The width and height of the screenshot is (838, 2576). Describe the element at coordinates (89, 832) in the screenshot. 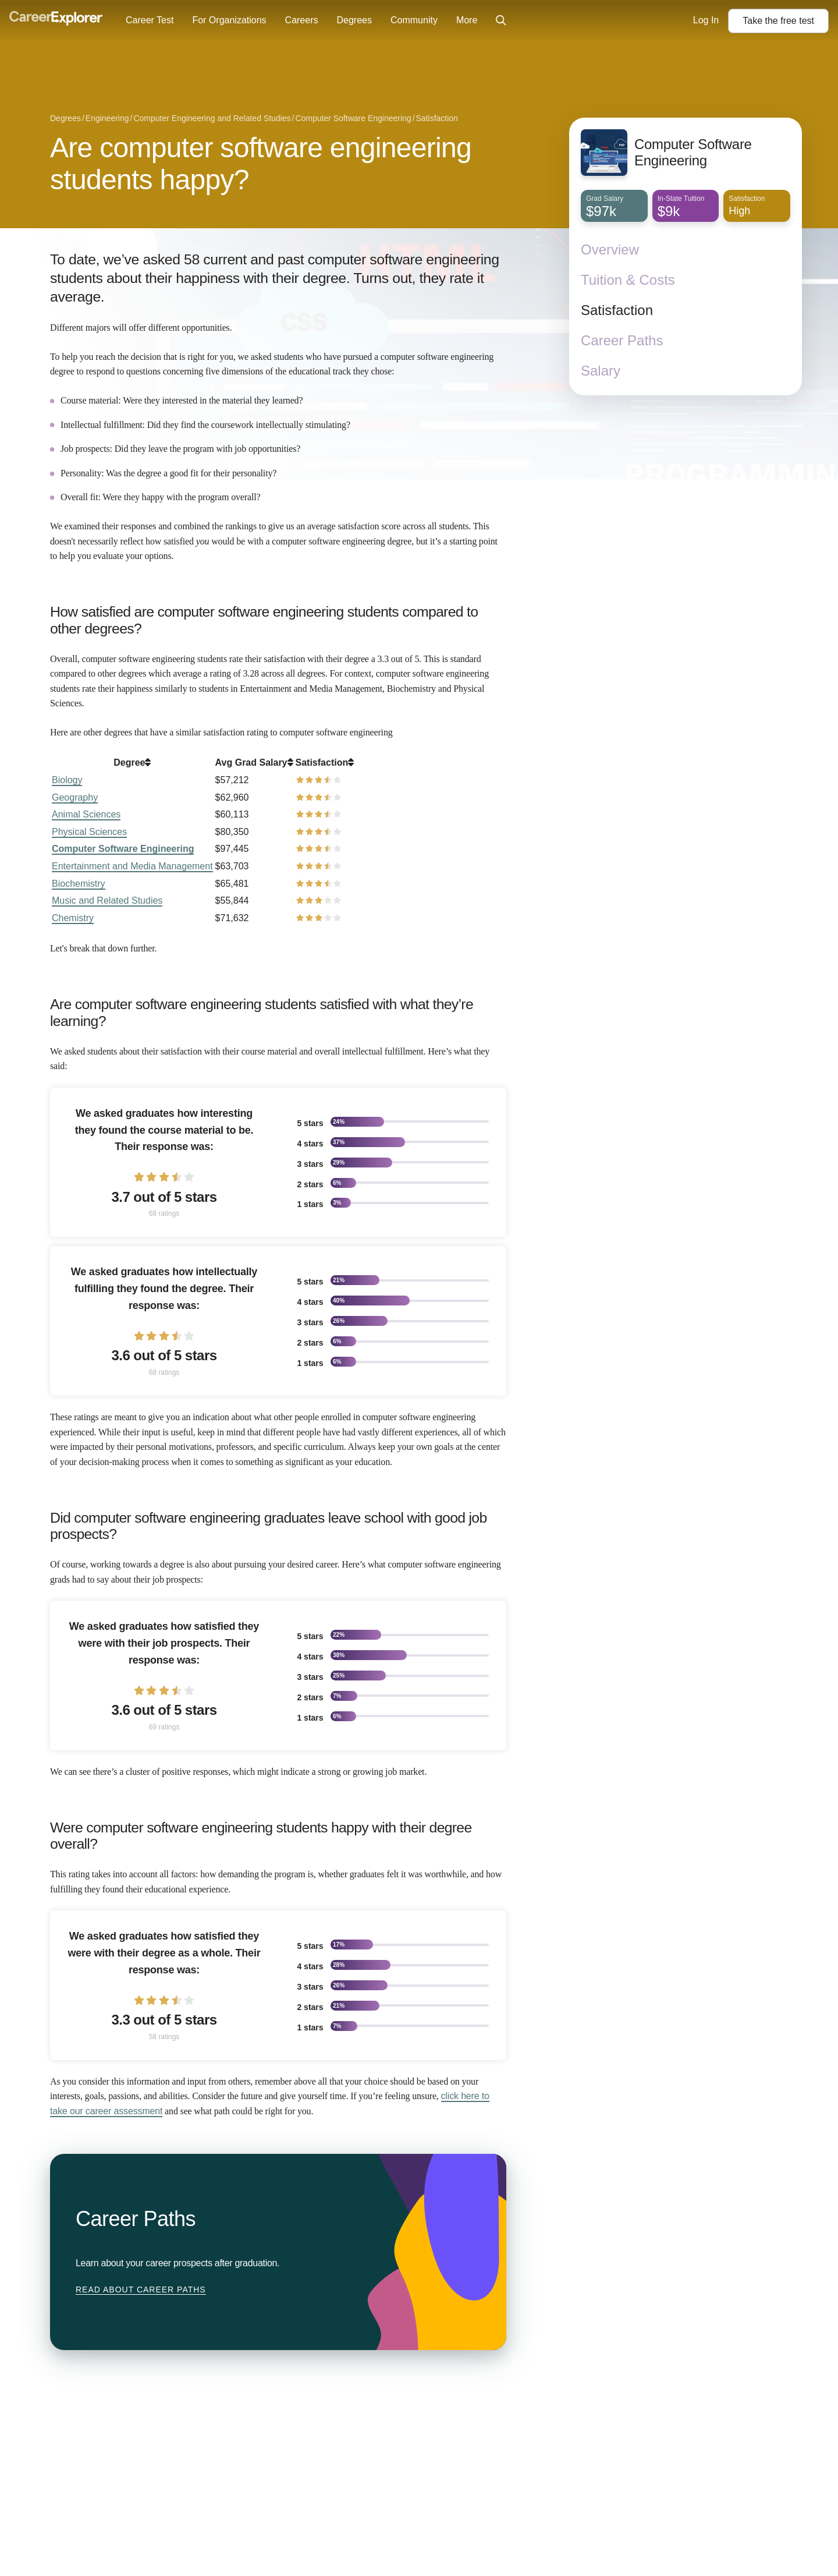

I see `Physical Sciences` at that location.